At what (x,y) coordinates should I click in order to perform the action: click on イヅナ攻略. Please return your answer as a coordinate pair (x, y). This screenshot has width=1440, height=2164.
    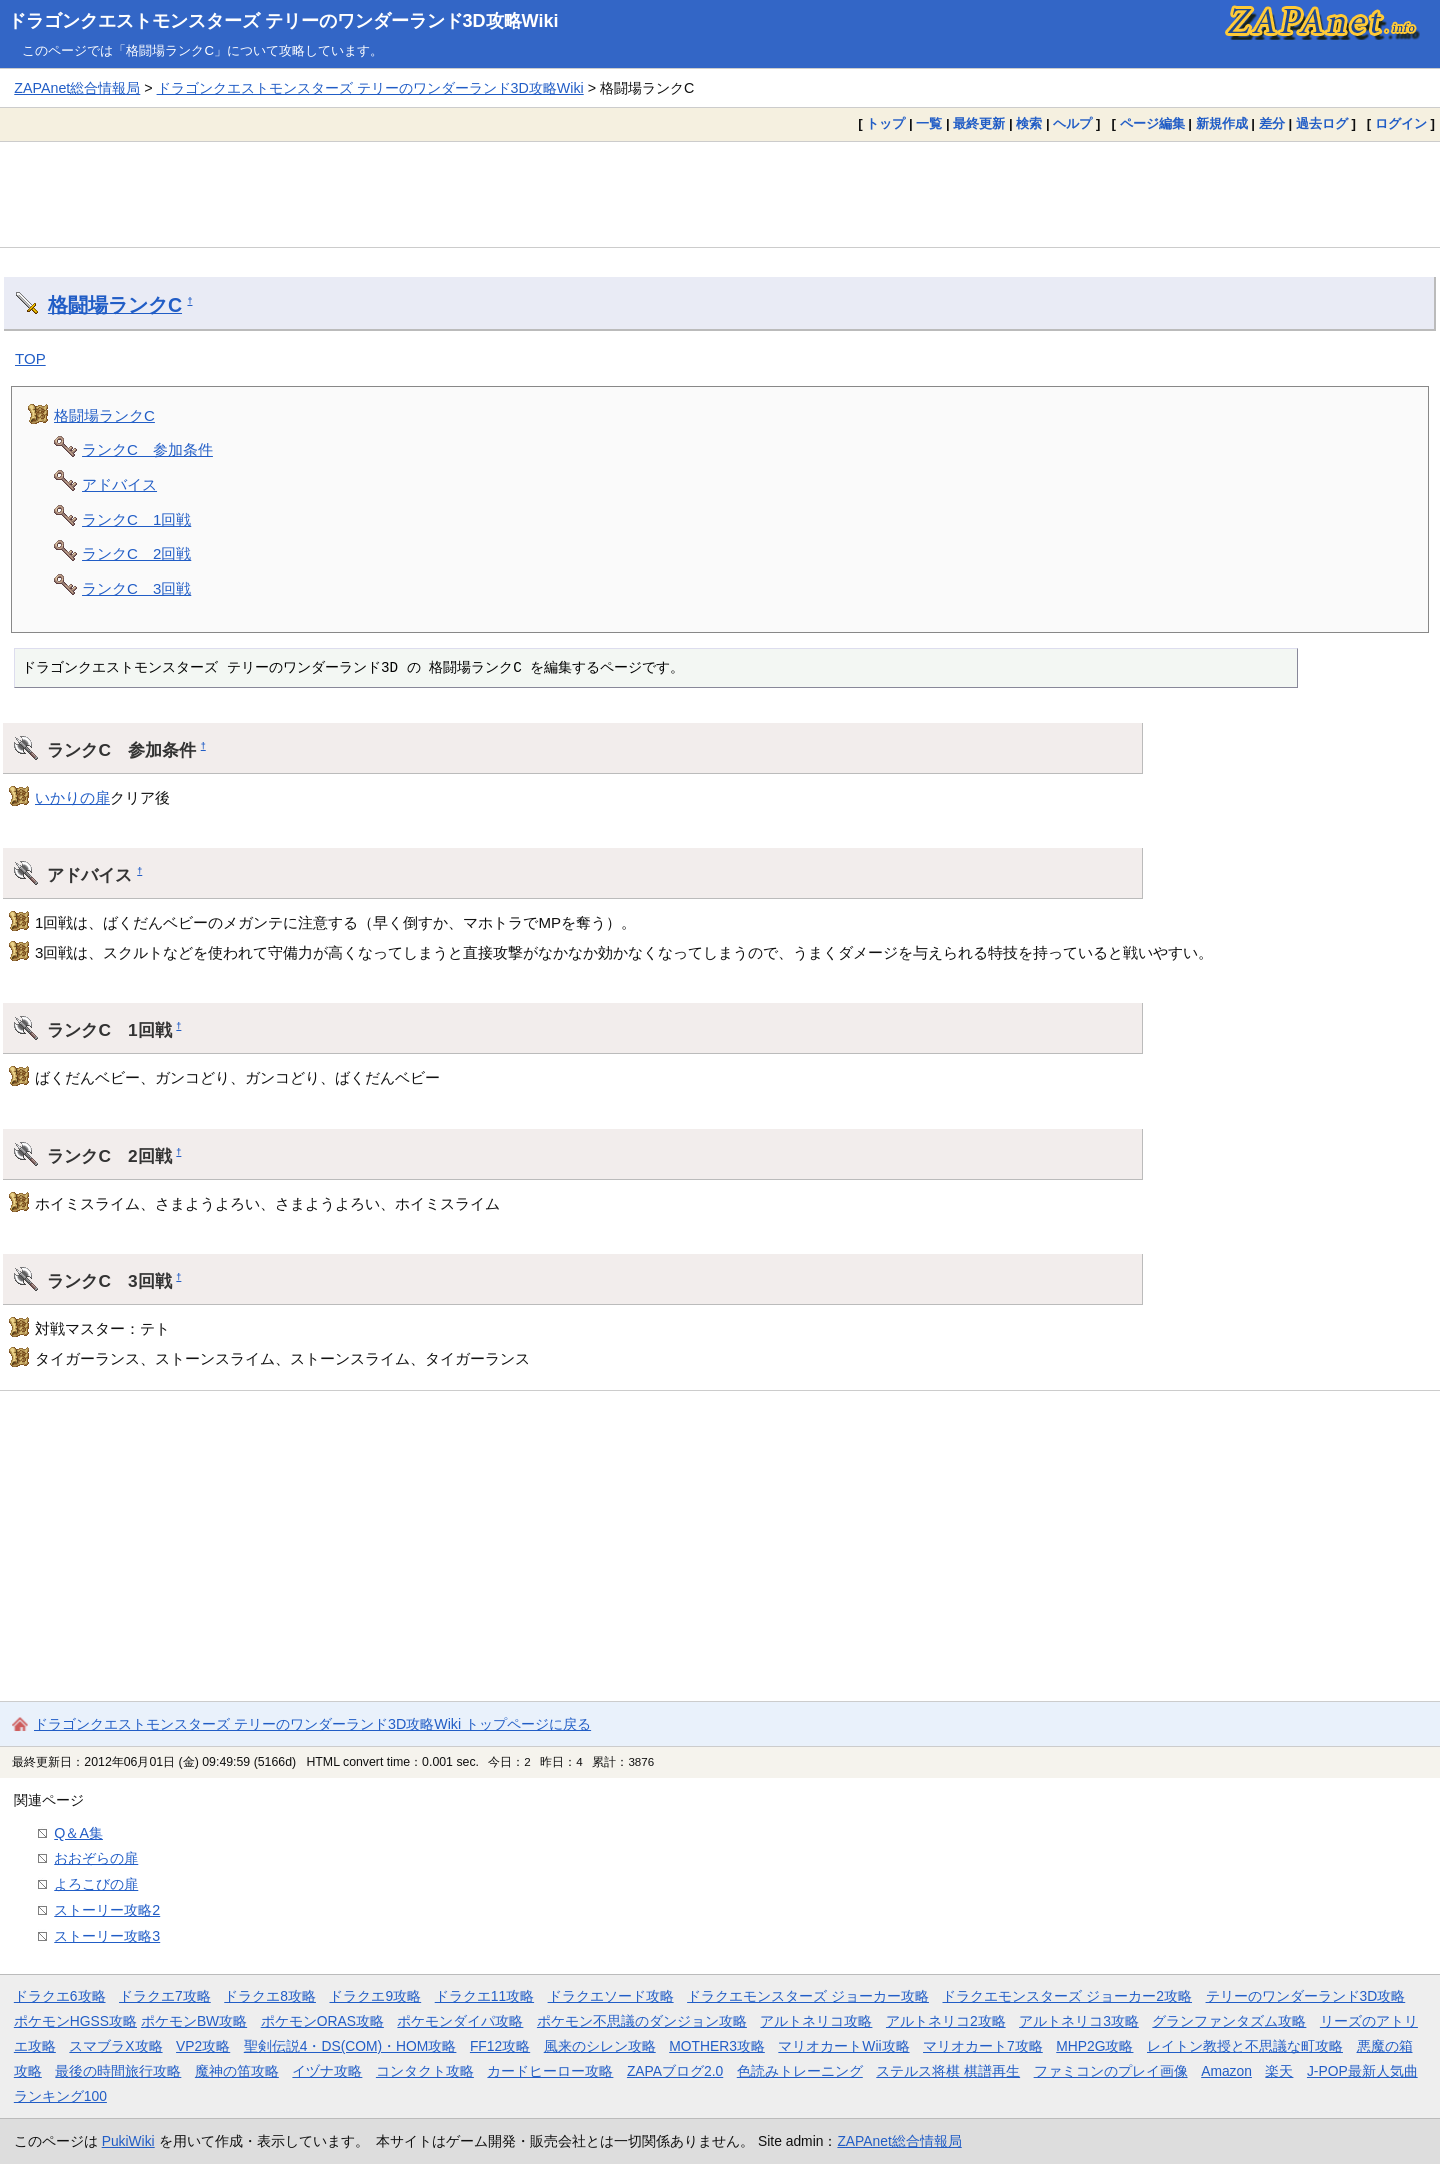
    Looking at the image, I should click on (327, 2071).